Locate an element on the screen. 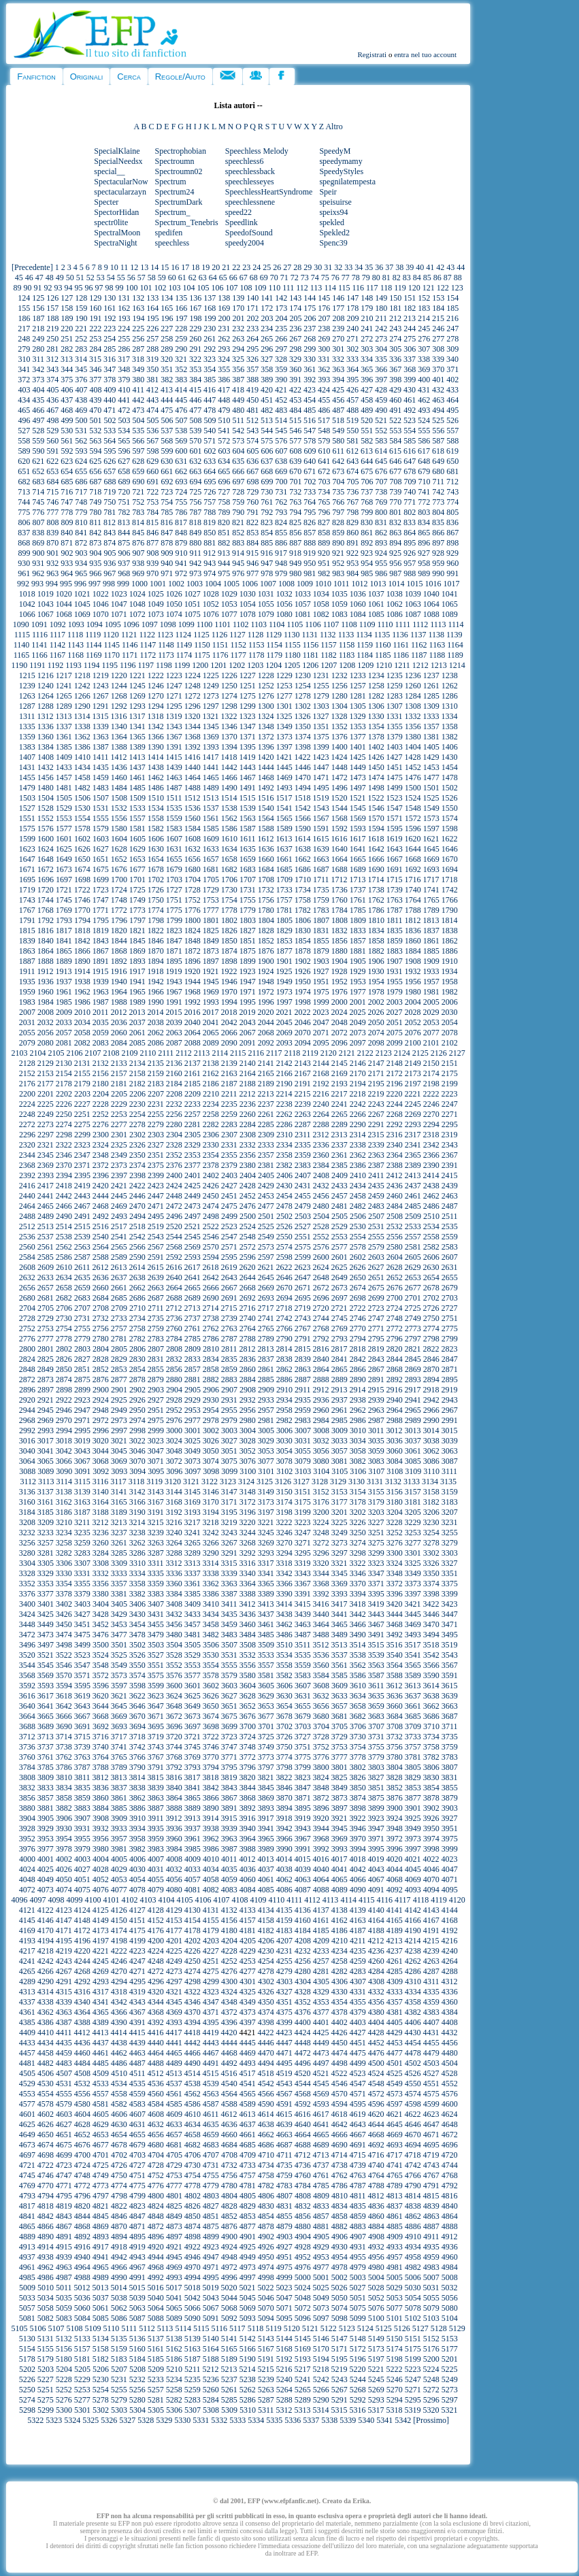 The height and width of the screenshot is (2576, 579). 299 is located at coordinates (309, 349).